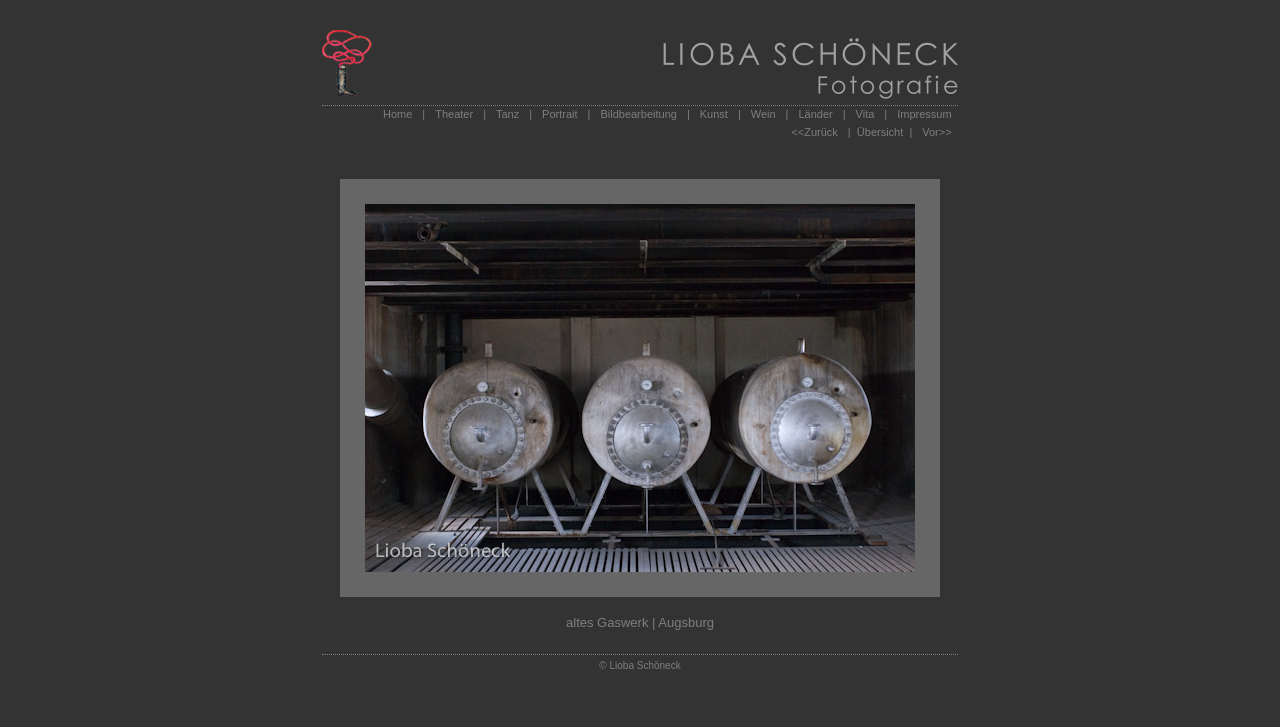 This screenshot has width=1280, height=727. What do you see at coordinates (930, 132) in the screenshot?
I see `Vor` at bounding box center [930, 132].